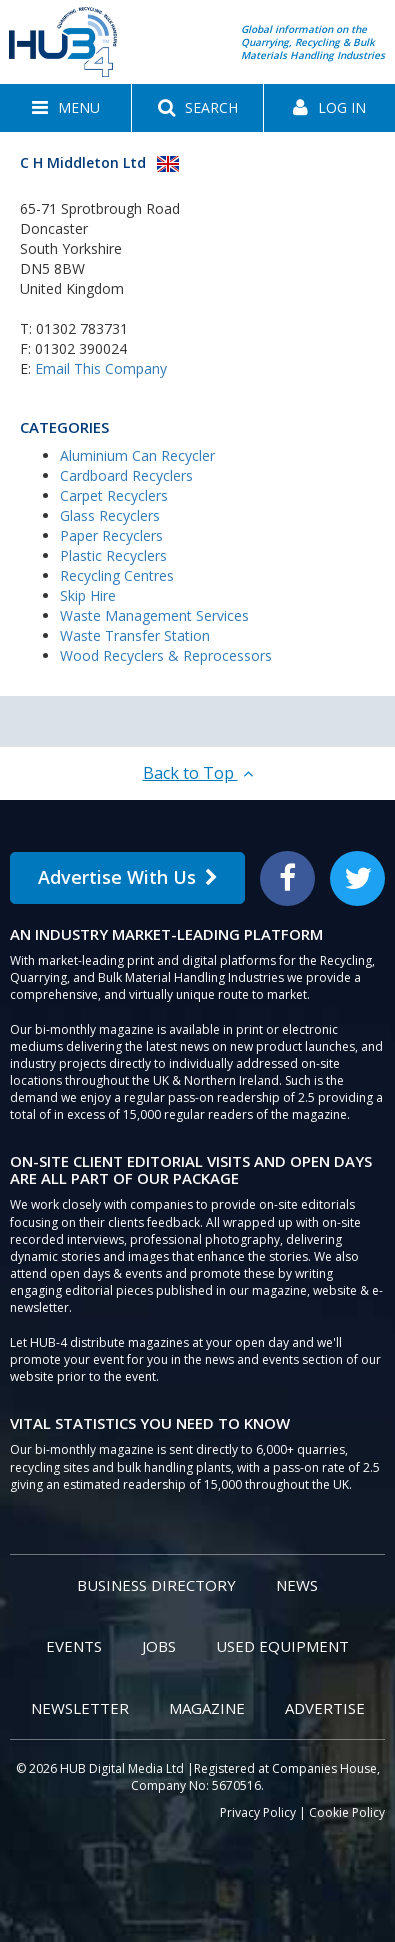 The height and width of the screenshot is (1942, 395). What do you see at coordinates (282, 1646) in the screenshot?
I see `Used Equipment` at bounding box center [282, 1646].